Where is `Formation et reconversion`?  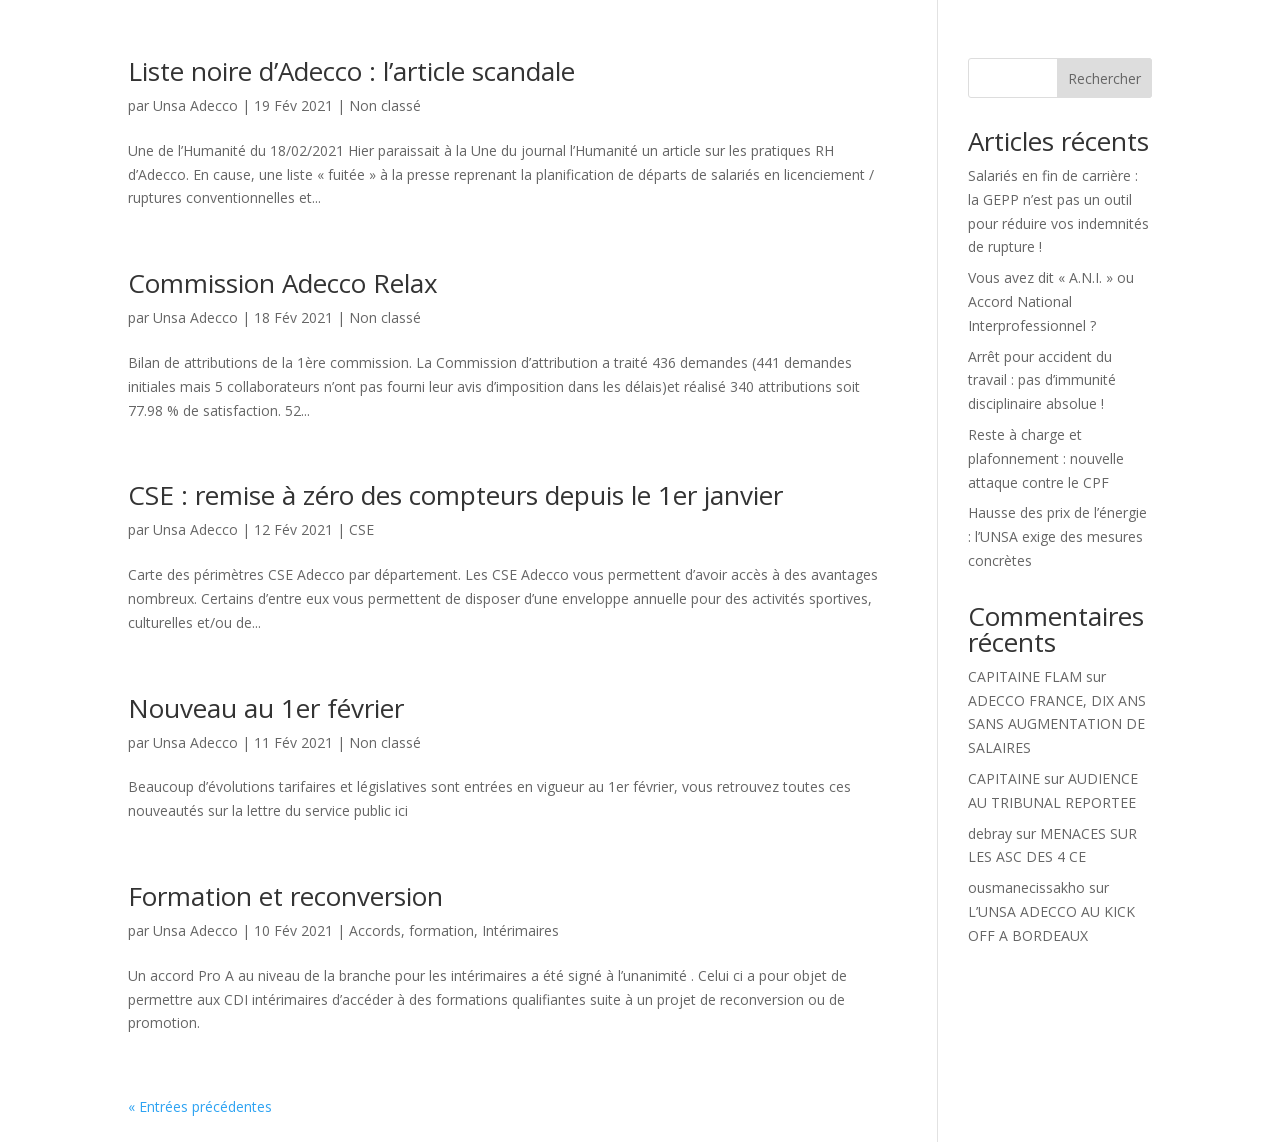 Formation et reconversion is located at coordinates (285, 896).